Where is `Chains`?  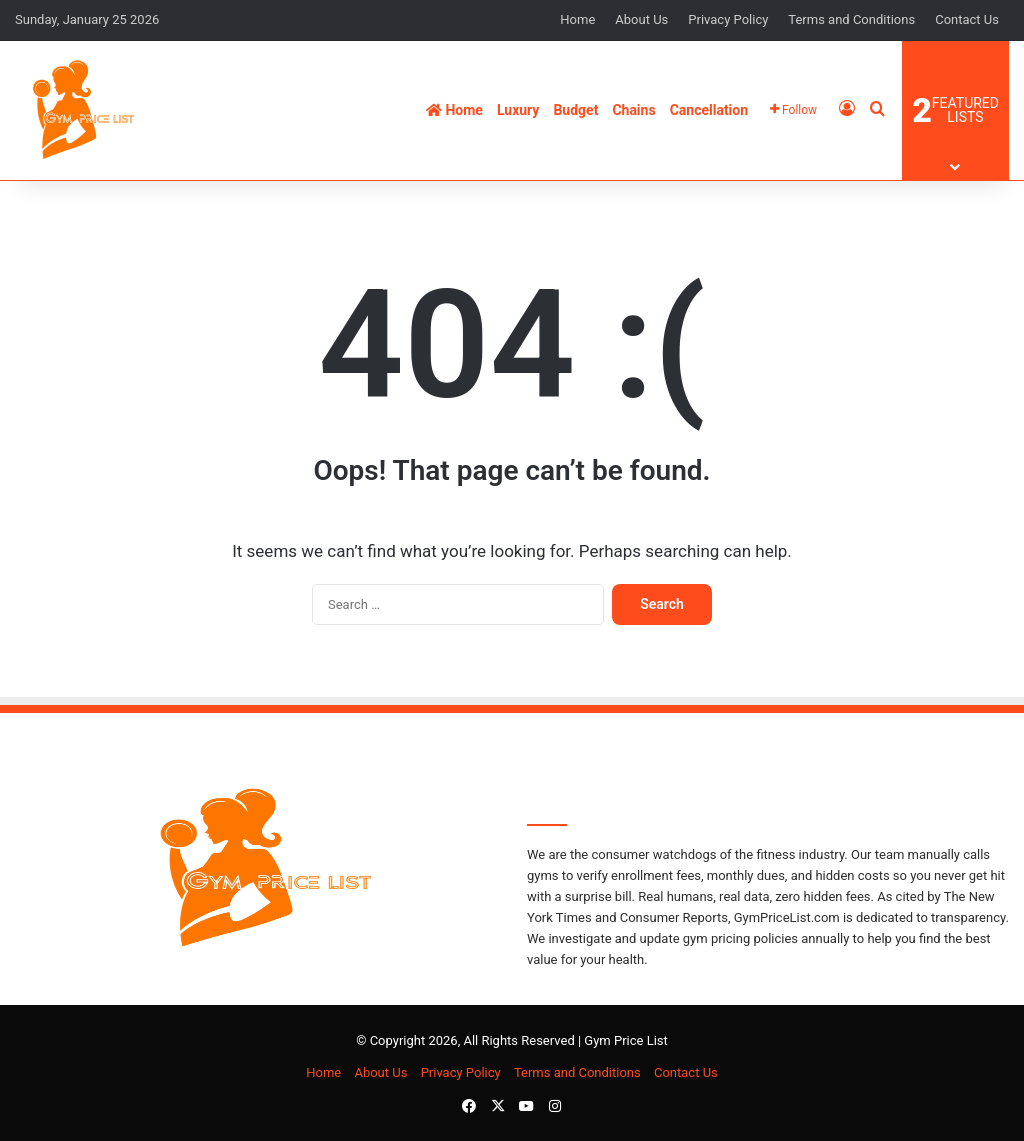
Chains is located at coordinates (633, 110).